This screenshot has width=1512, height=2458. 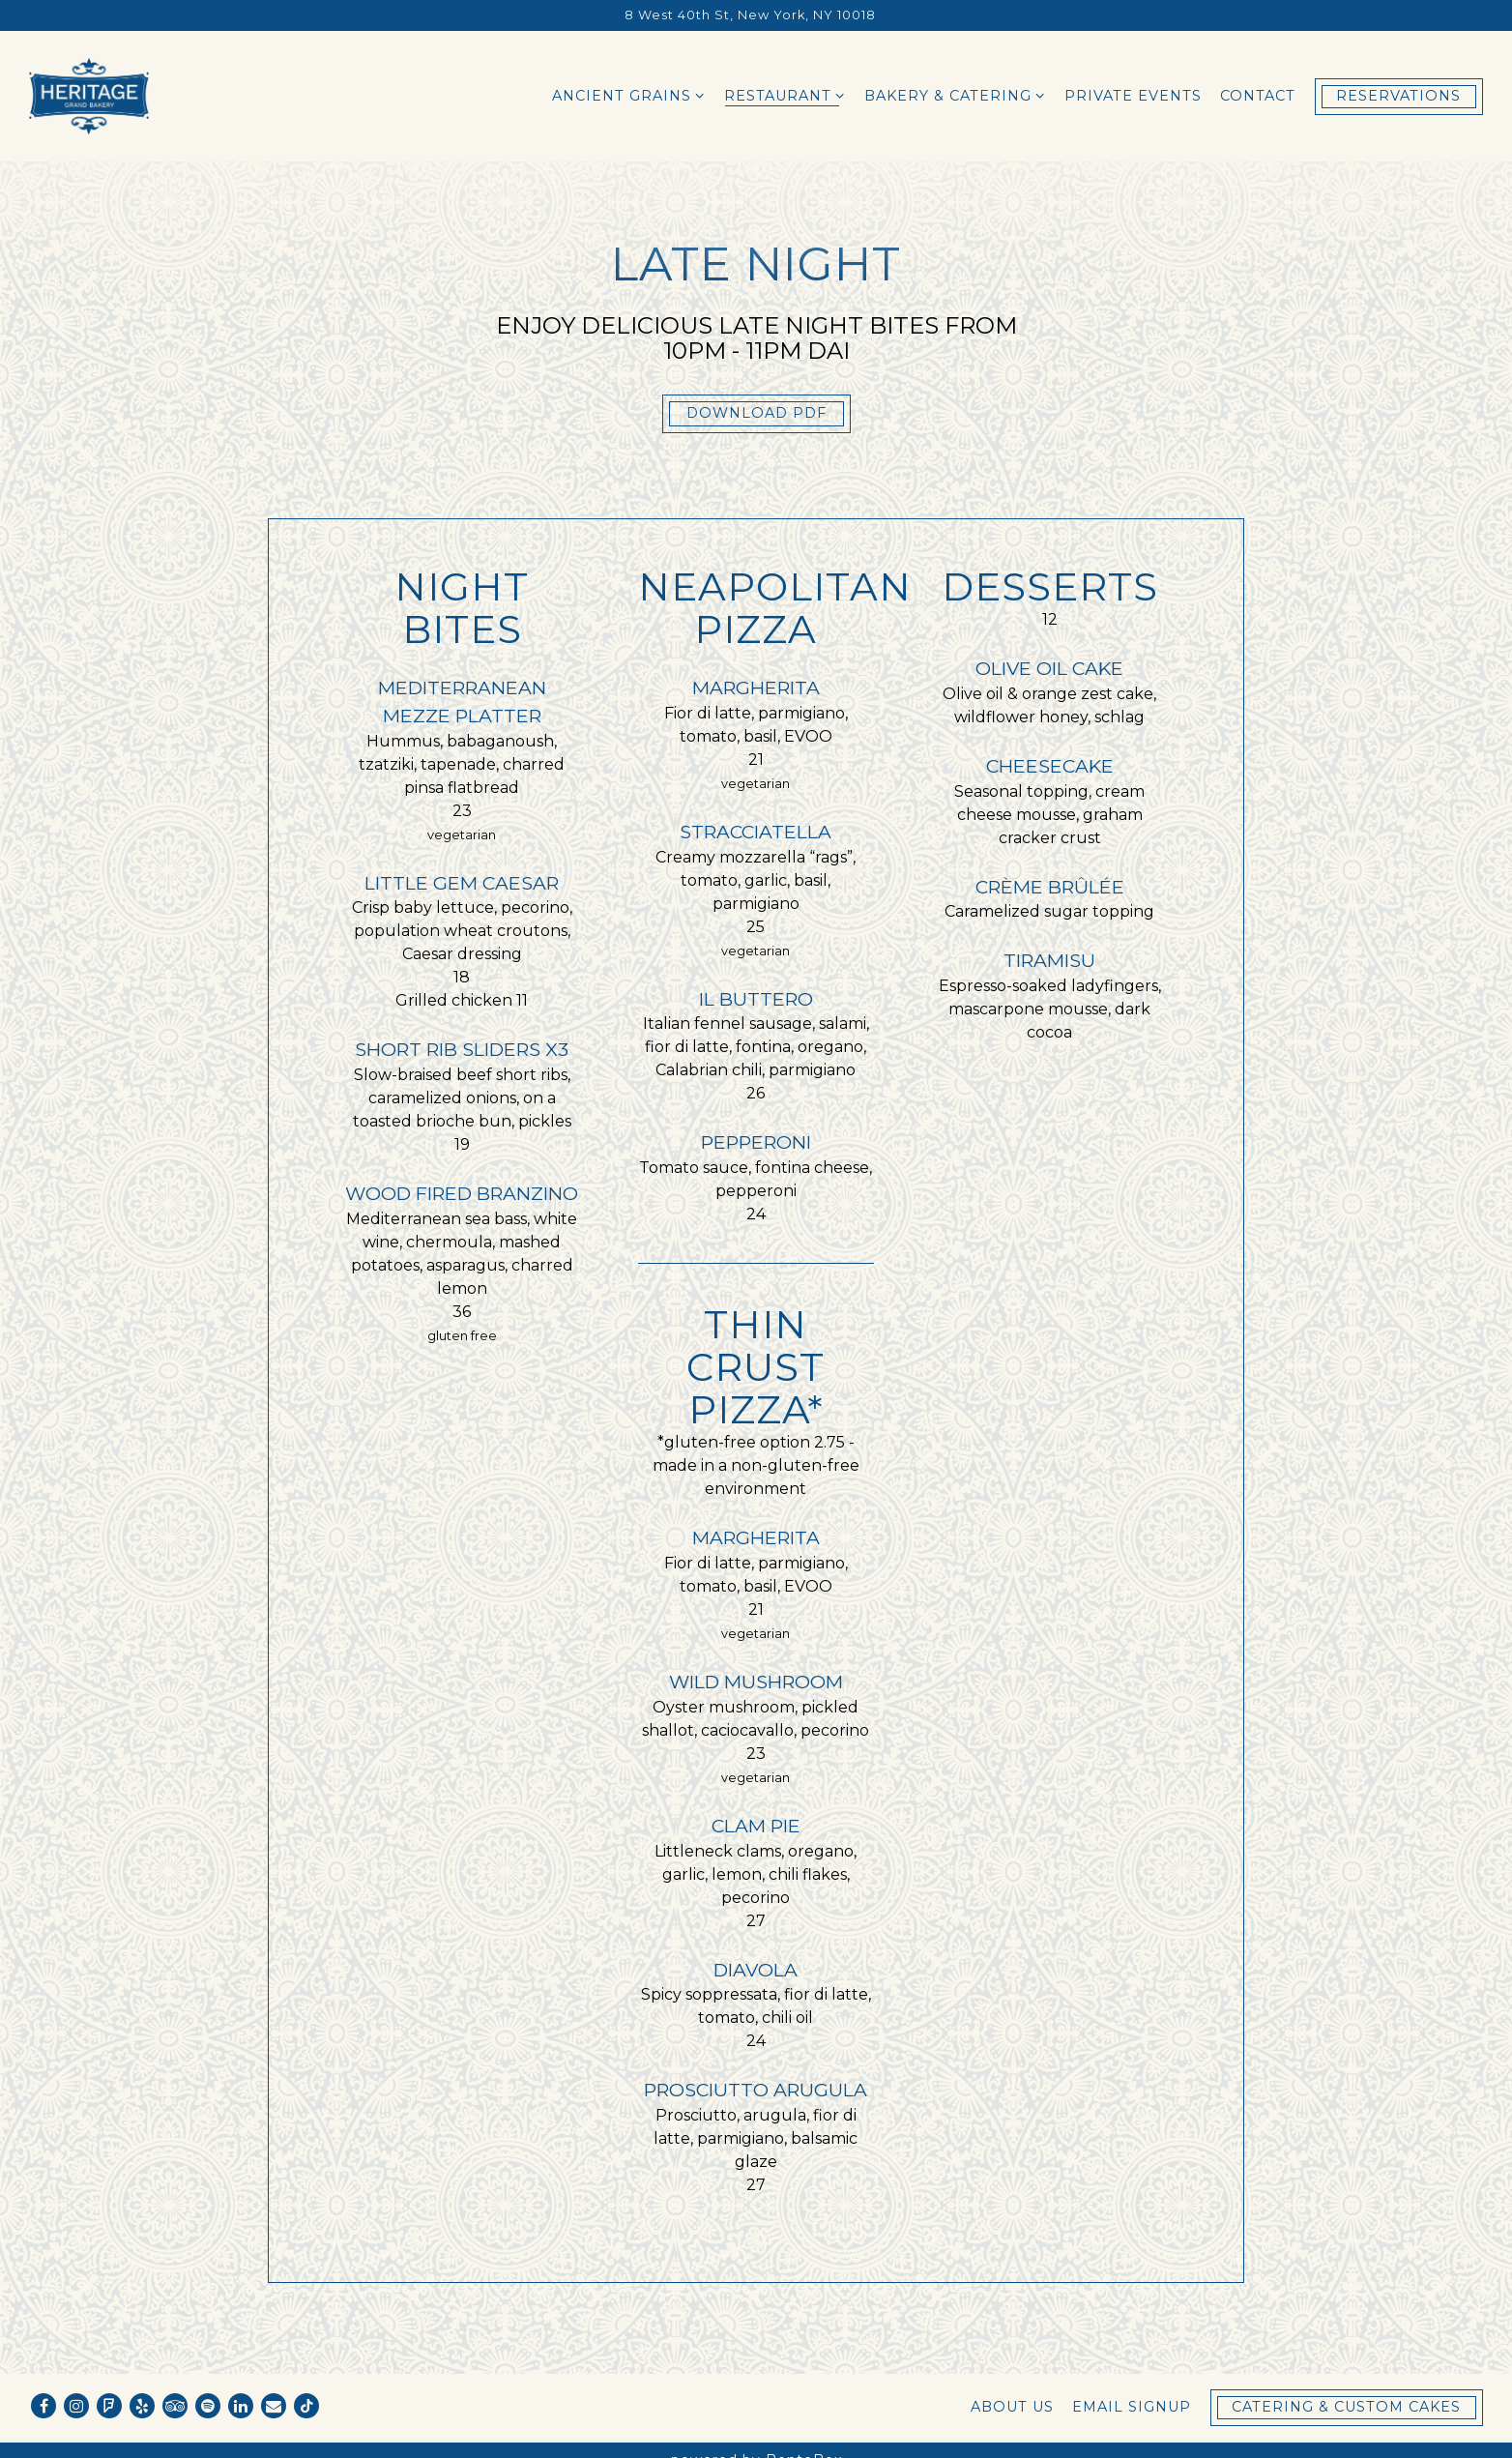 What do you see at coordinates (89, 95) in the screenshot?
I see `[Heritage Grand Bakery Home]` at bounding box center [89, 95].